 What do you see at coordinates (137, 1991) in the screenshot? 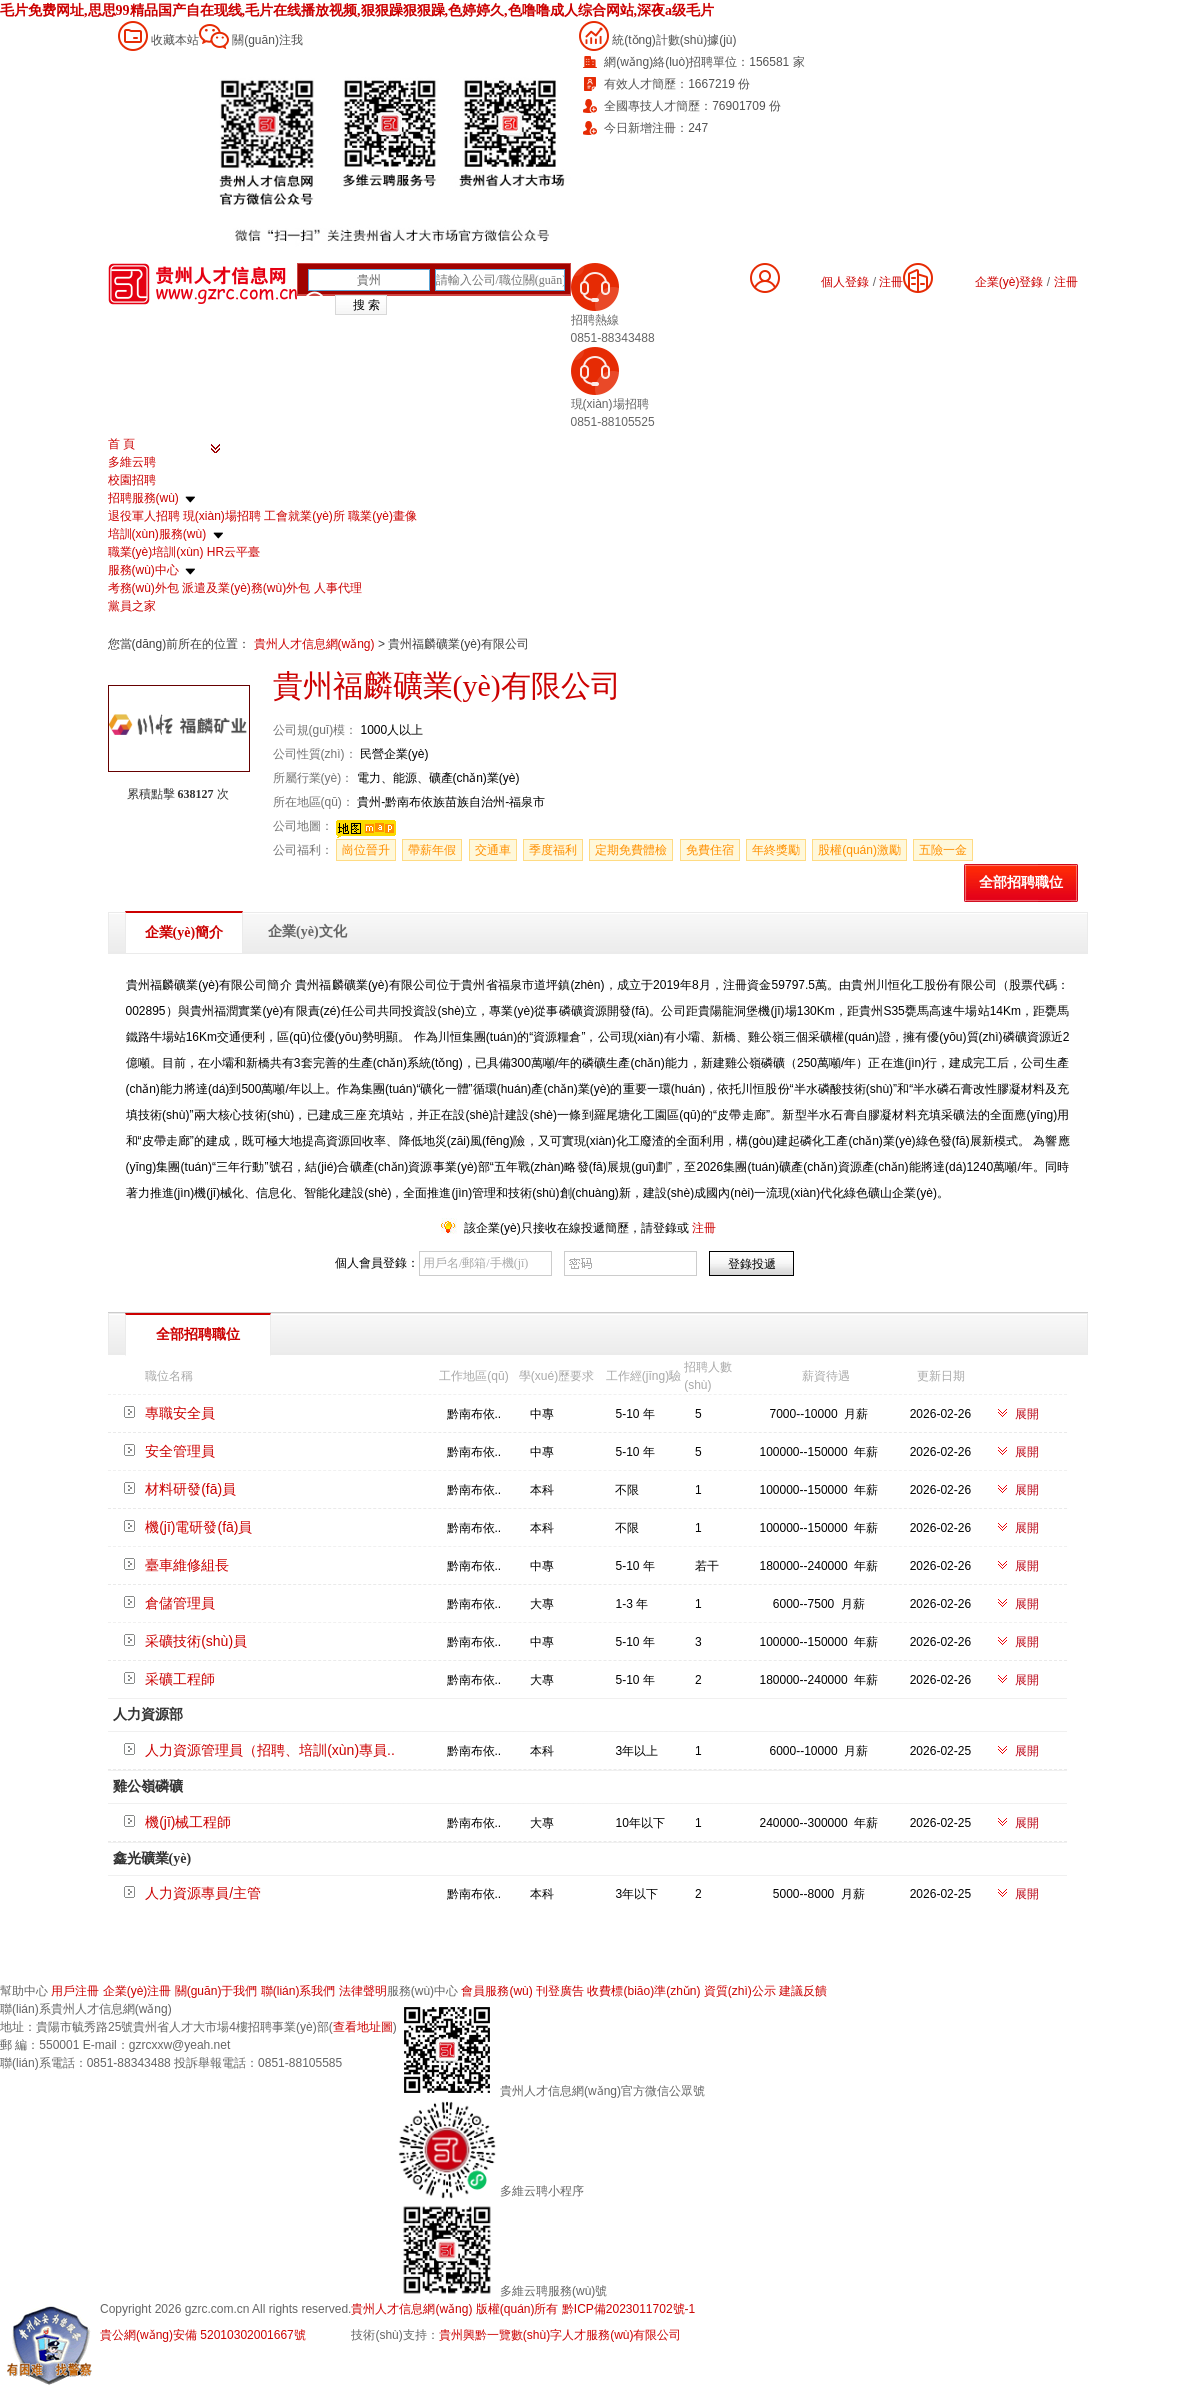
I see `企業(yè)注冊` at bounding box center [137, 1991].